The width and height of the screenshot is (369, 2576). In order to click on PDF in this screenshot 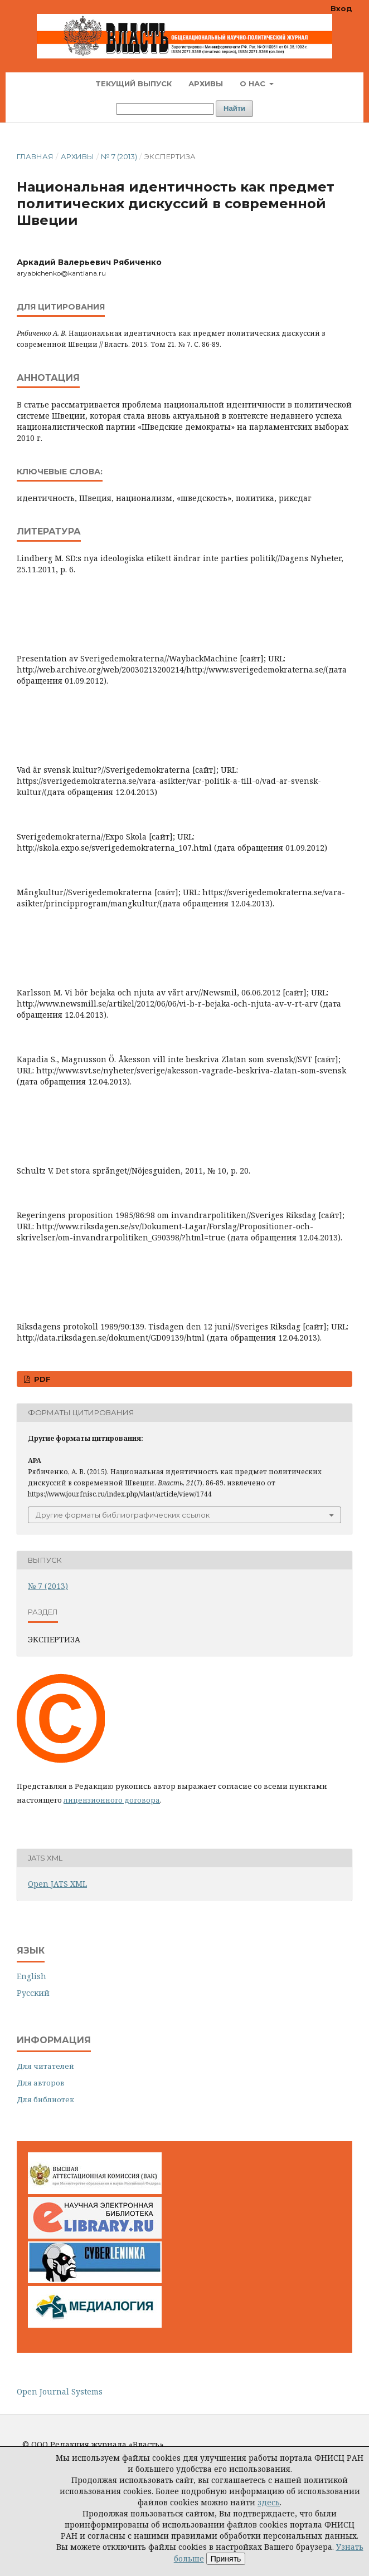, I will do `click(41, 1379)`.